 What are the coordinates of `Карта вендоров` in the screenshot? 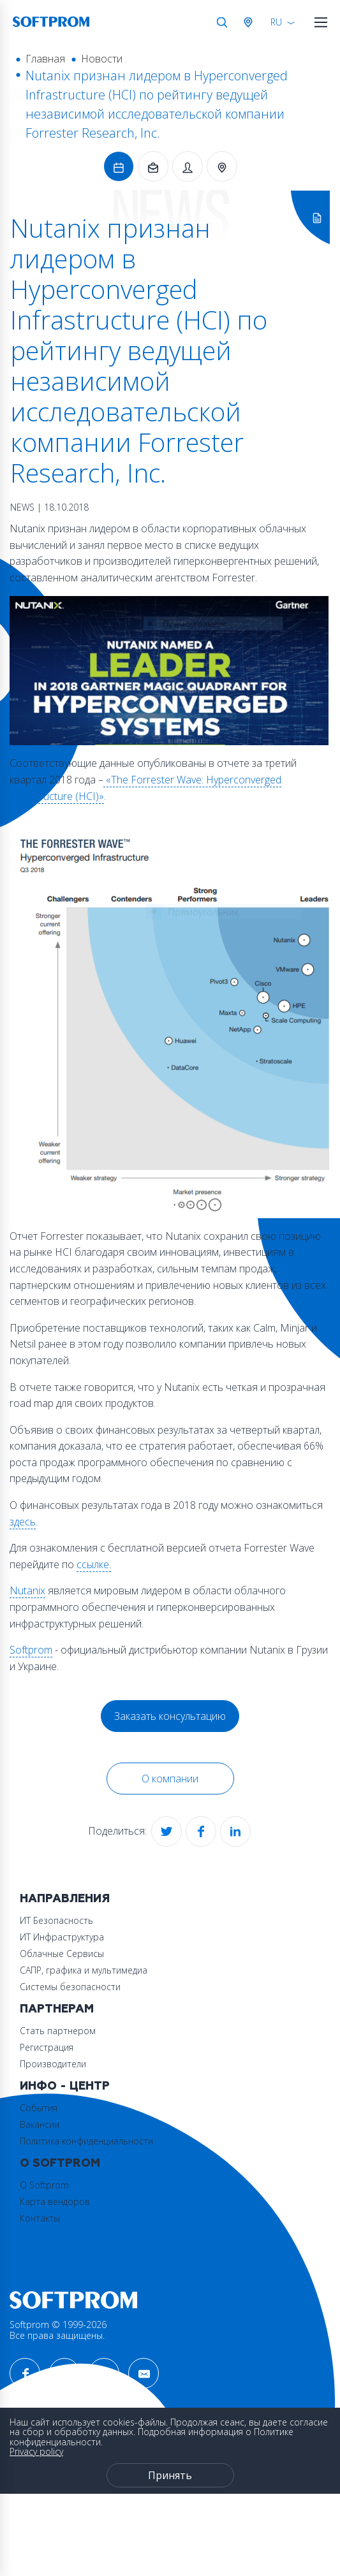 It's located at (55, 2201).